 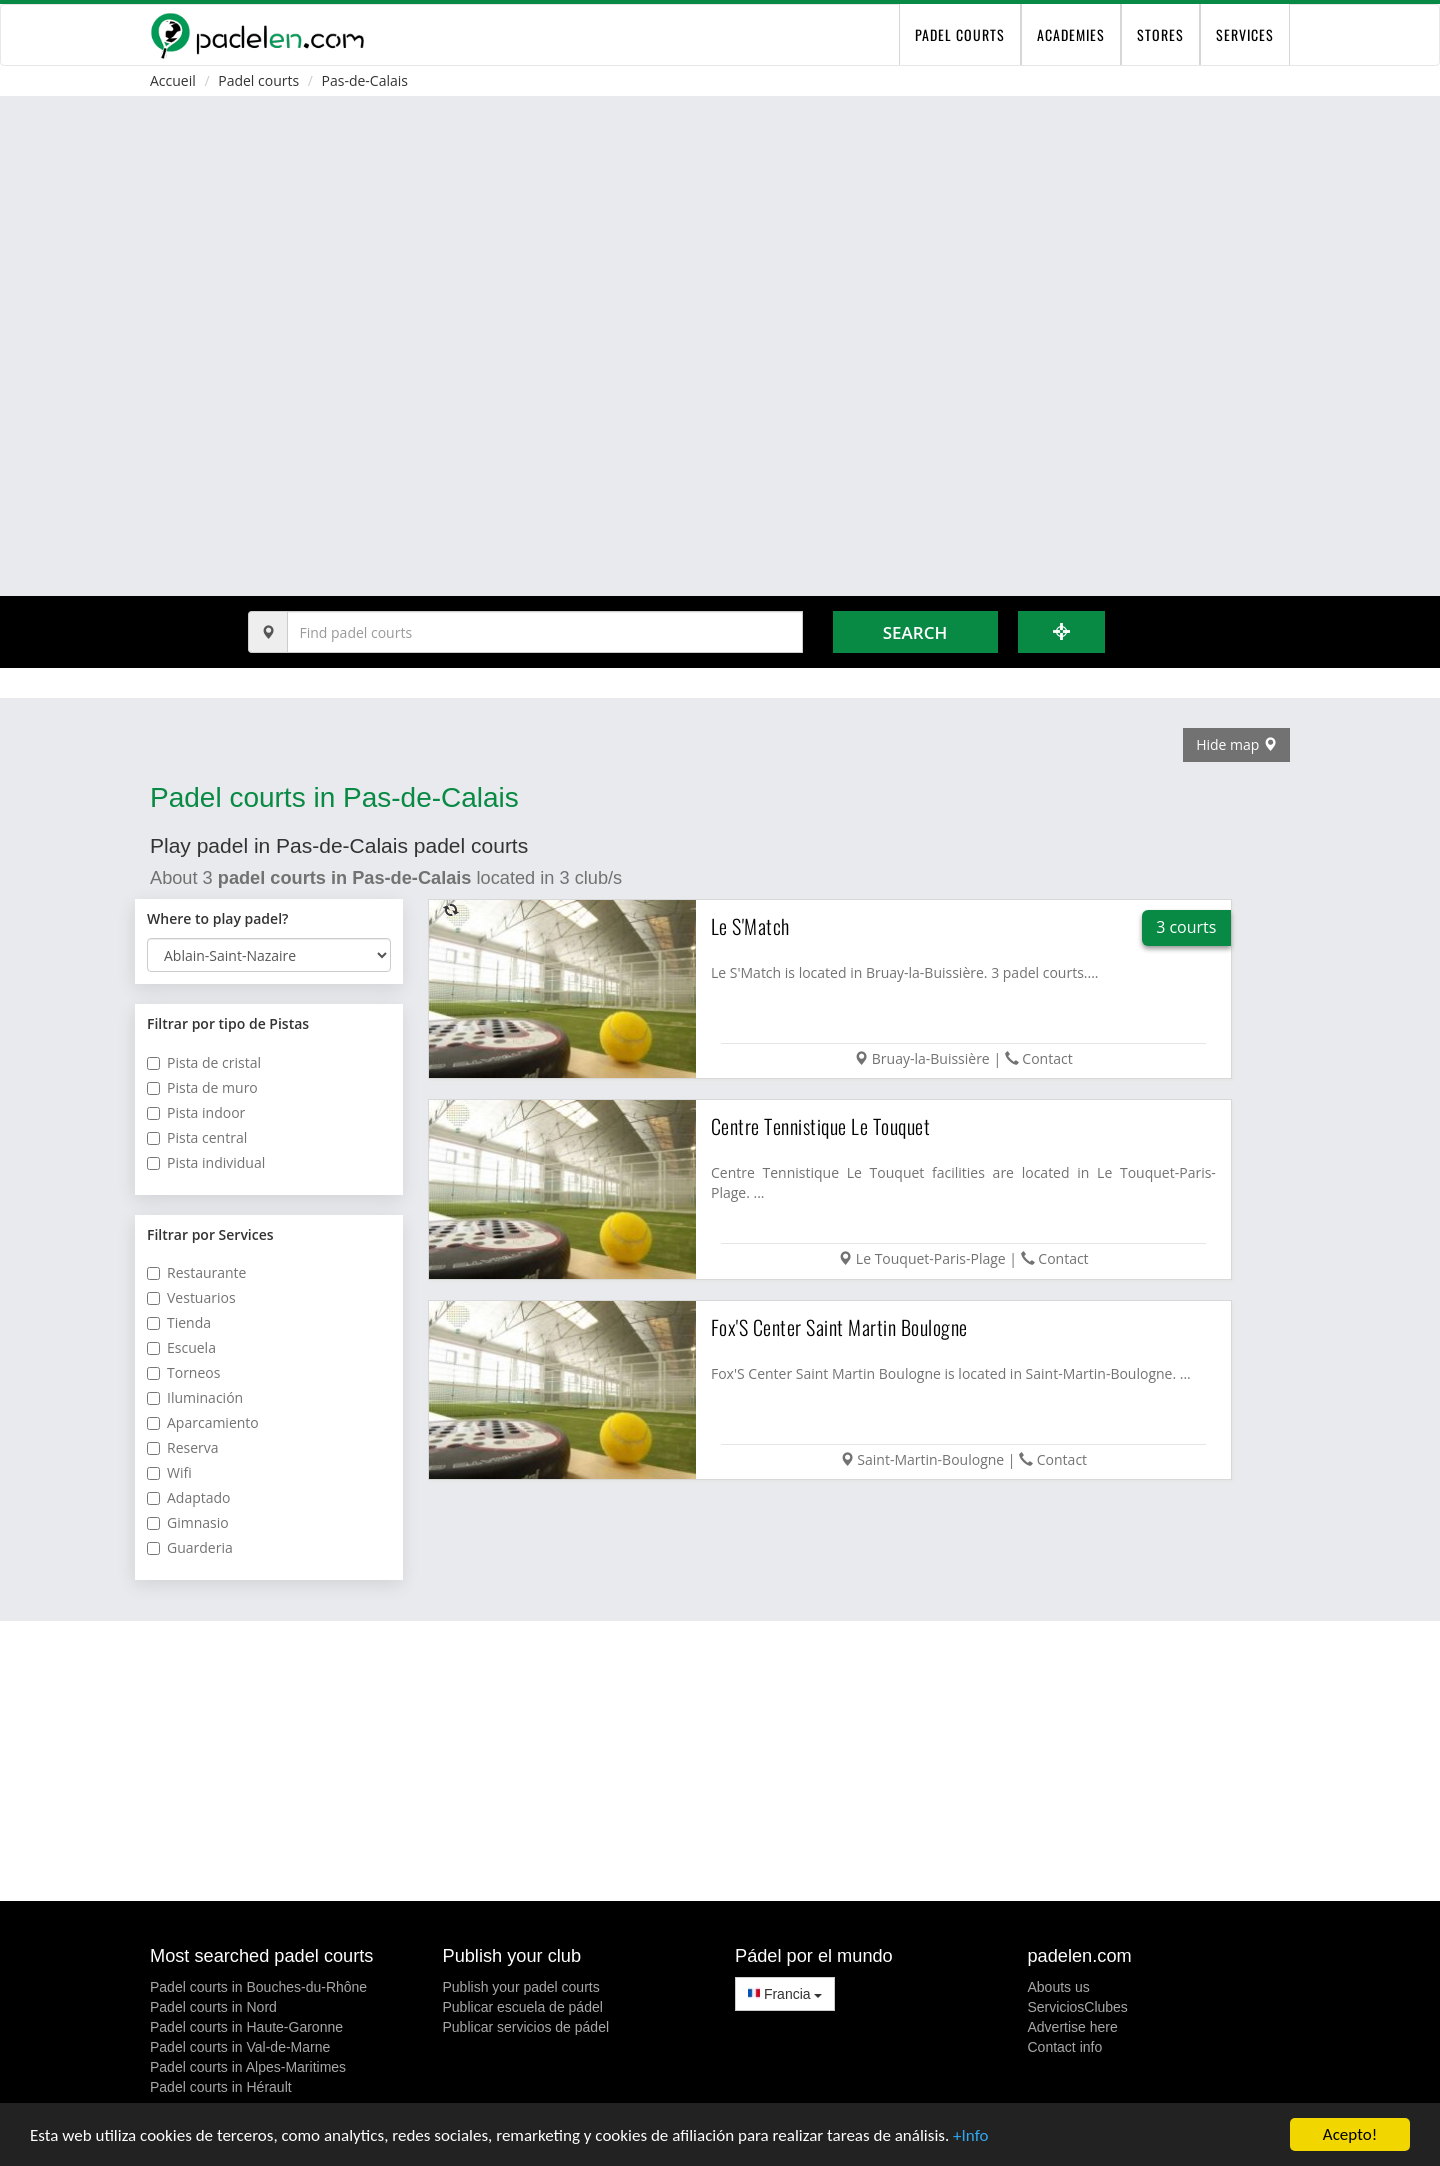 I want to click on [Advertisement], so click(x=720, y=1761).